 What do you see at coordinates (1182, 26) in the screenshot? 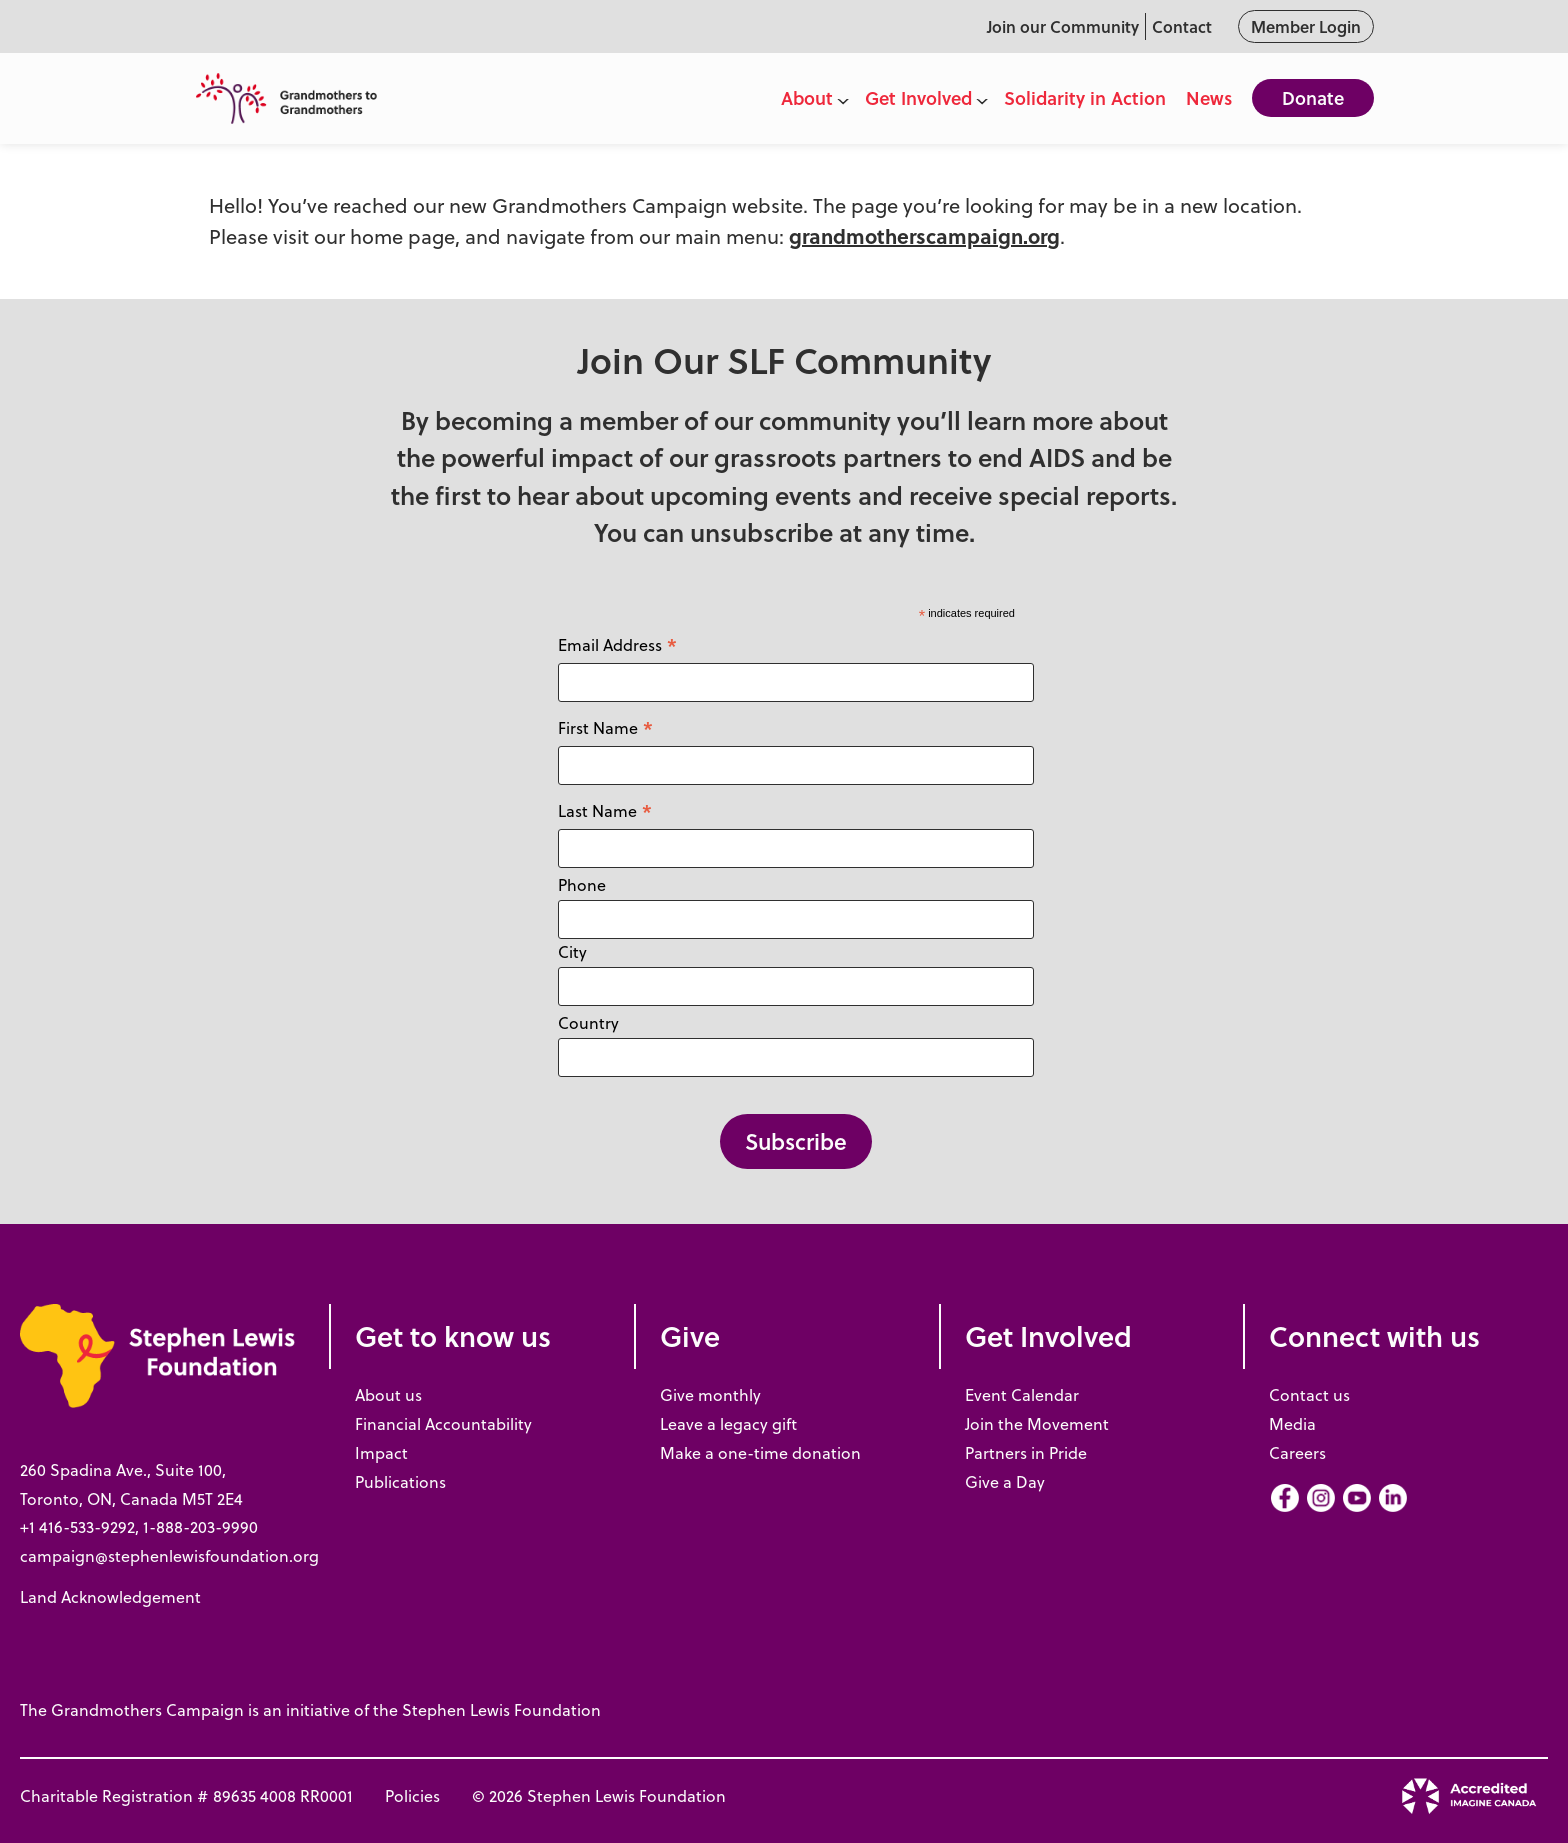
I see `Contact` at bounding box center [1182, 26].